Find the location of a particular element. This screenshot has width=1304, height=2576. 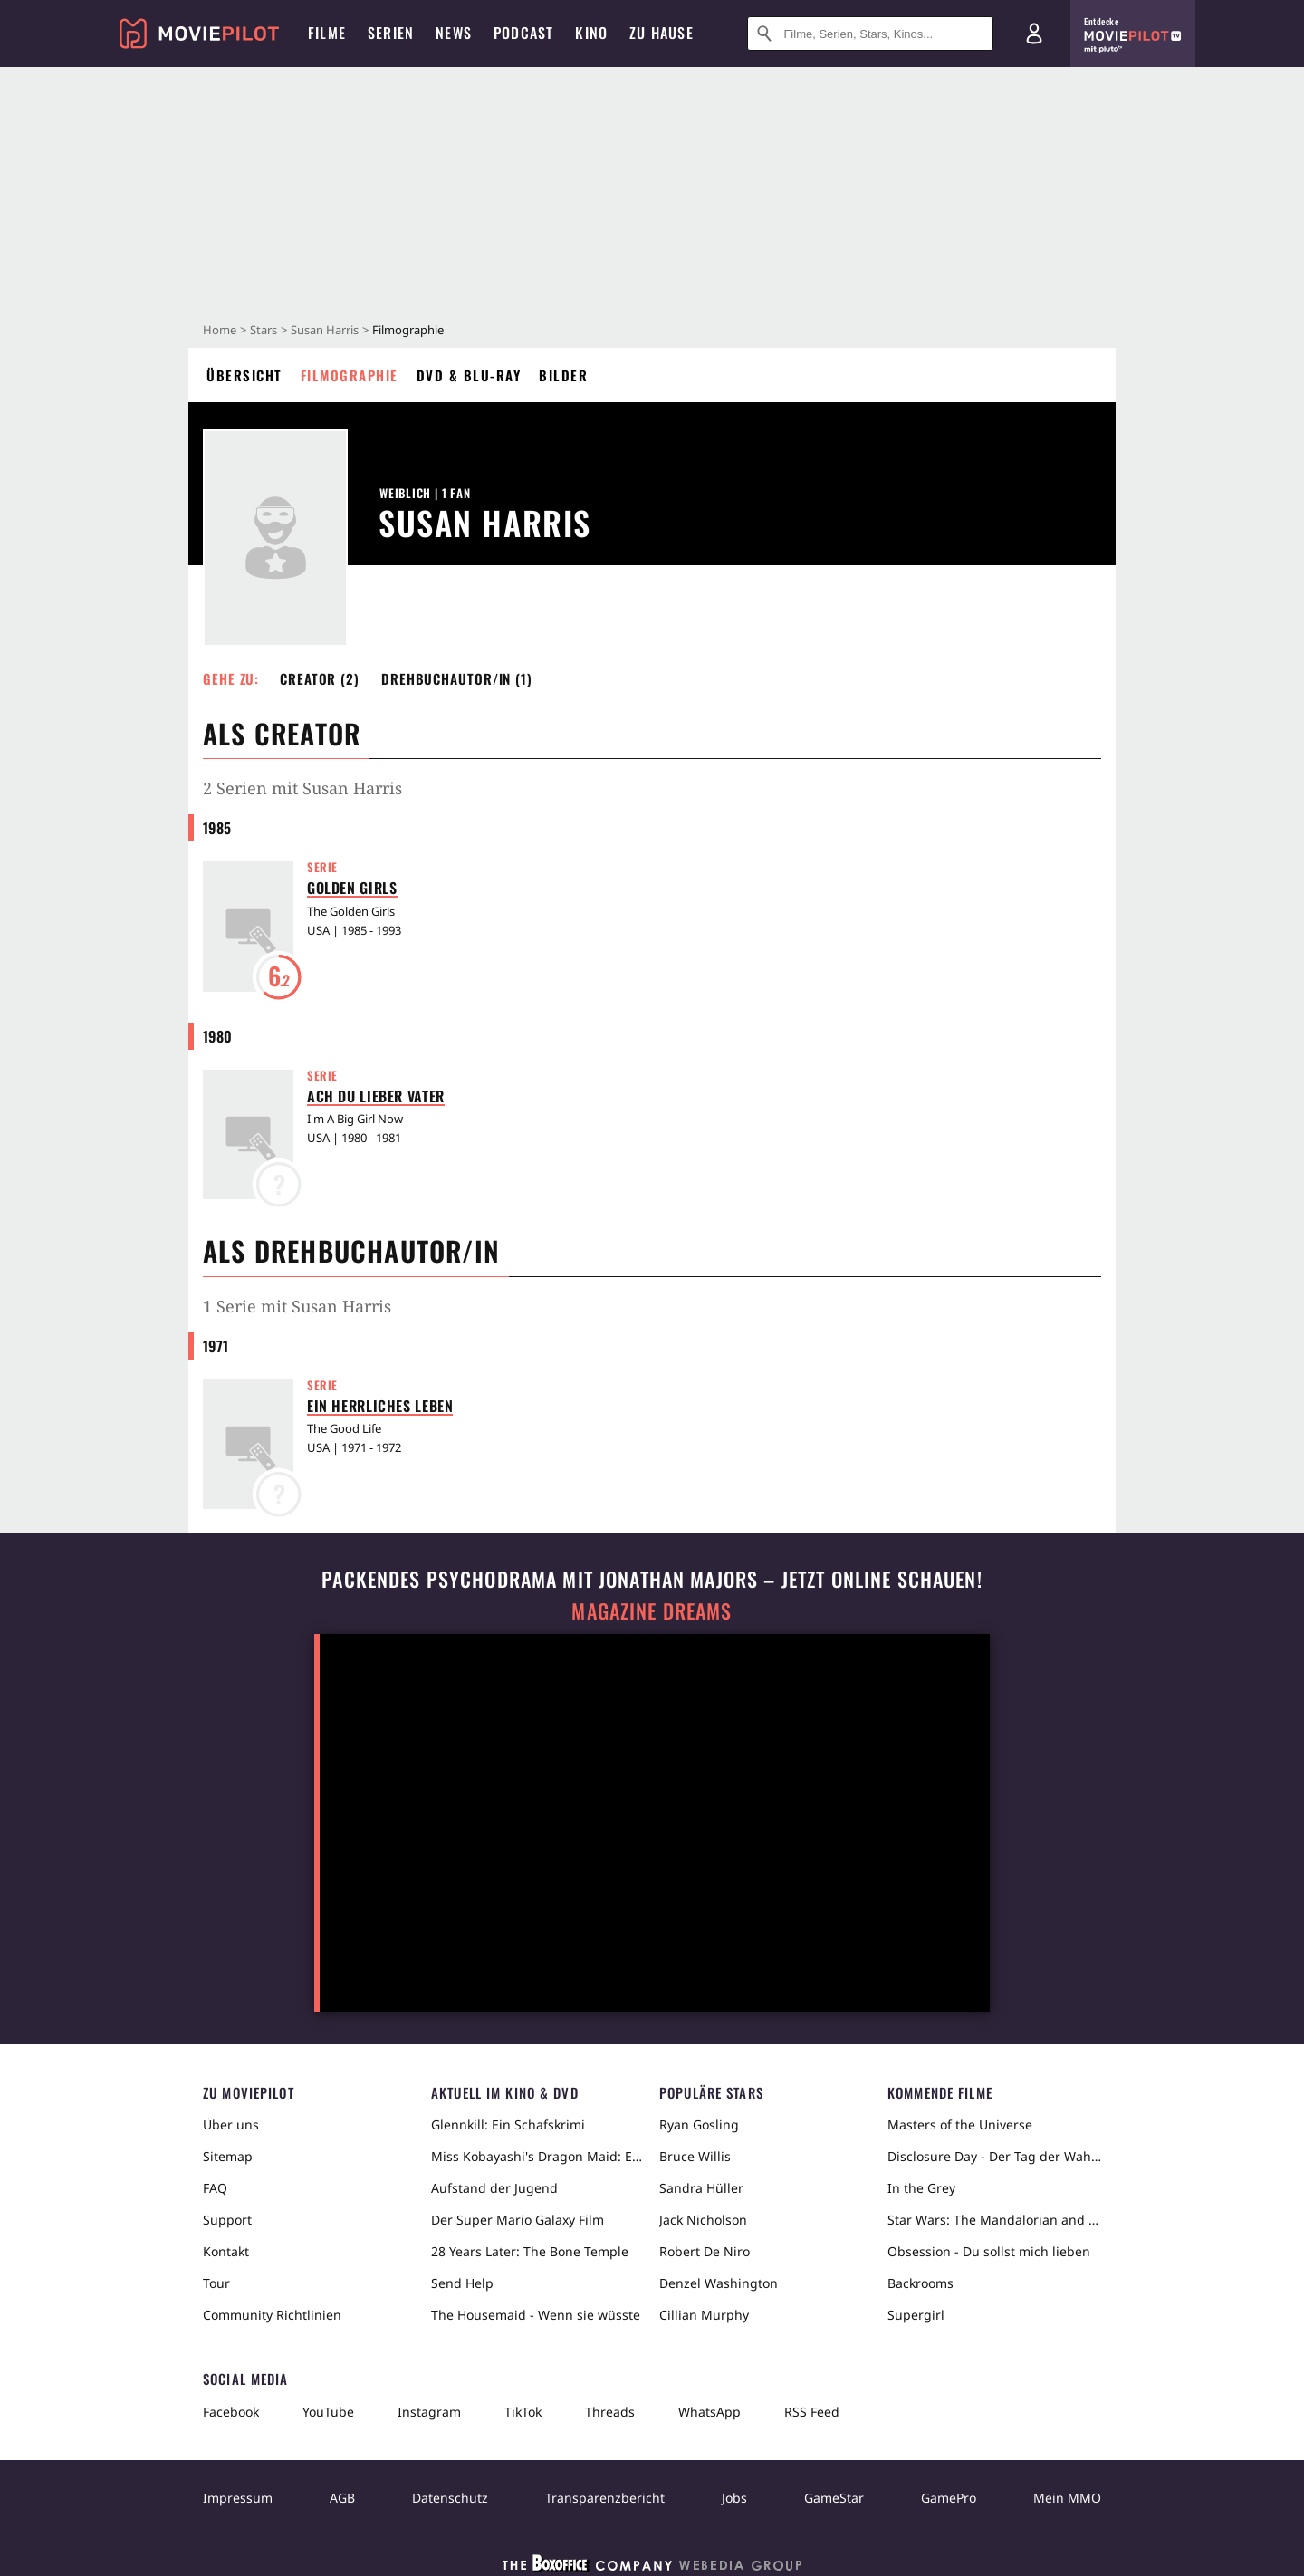

DVD & Blu-ray is located at coordinates (469, 375).